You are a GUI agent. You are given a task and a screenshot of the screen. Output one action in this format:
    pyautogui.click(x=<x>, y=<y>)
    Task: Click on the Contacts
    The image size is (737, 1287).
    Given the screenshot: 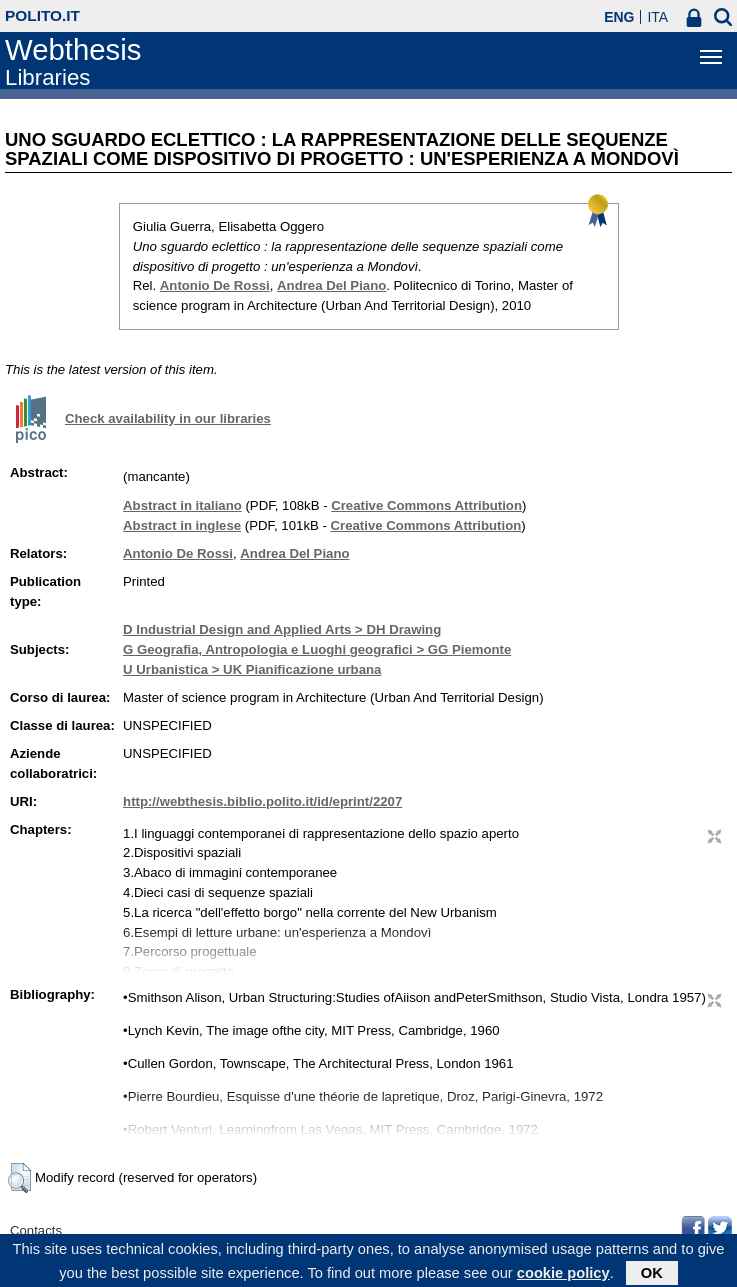 What is the action you would take?
    pyautogui.click(x=36, y=1230)
    